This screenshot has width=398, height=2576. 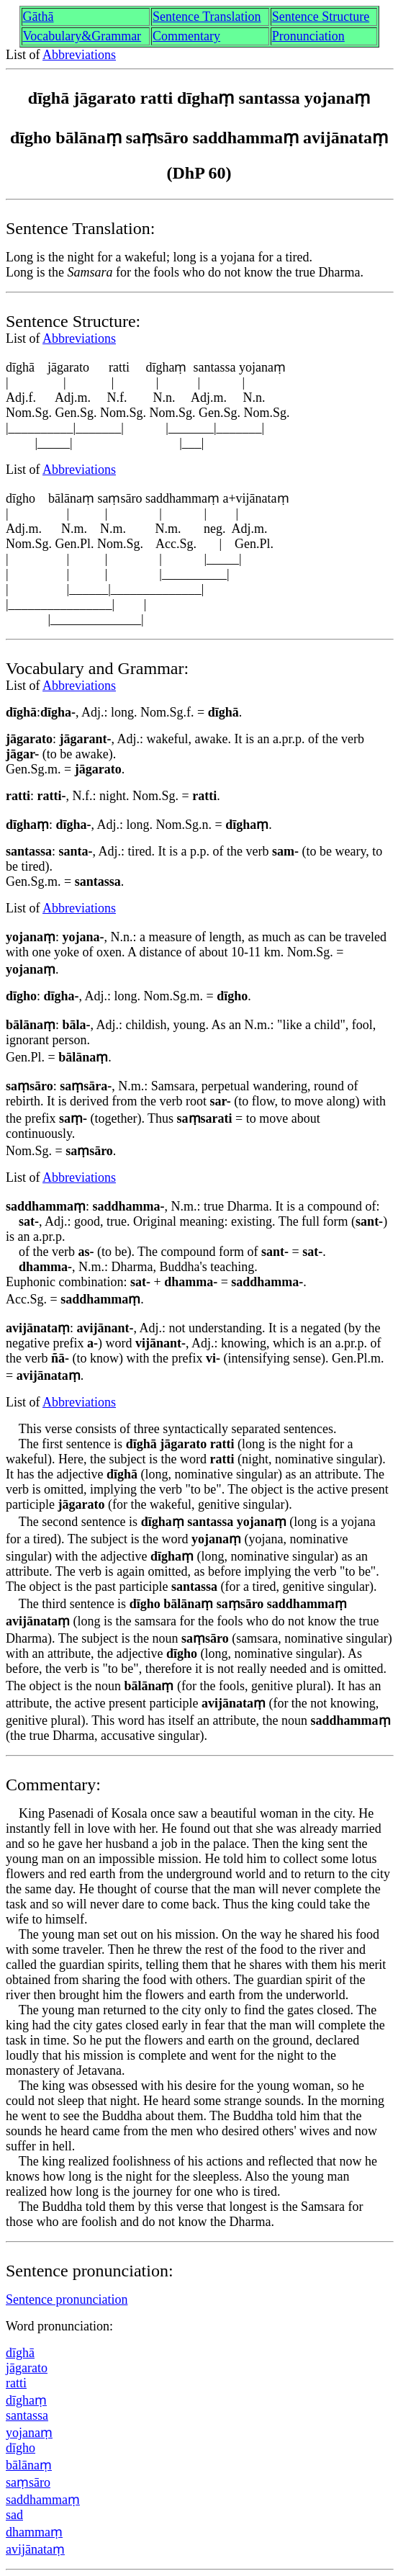 I want to click on santassa, so click(x=27, y=2415).